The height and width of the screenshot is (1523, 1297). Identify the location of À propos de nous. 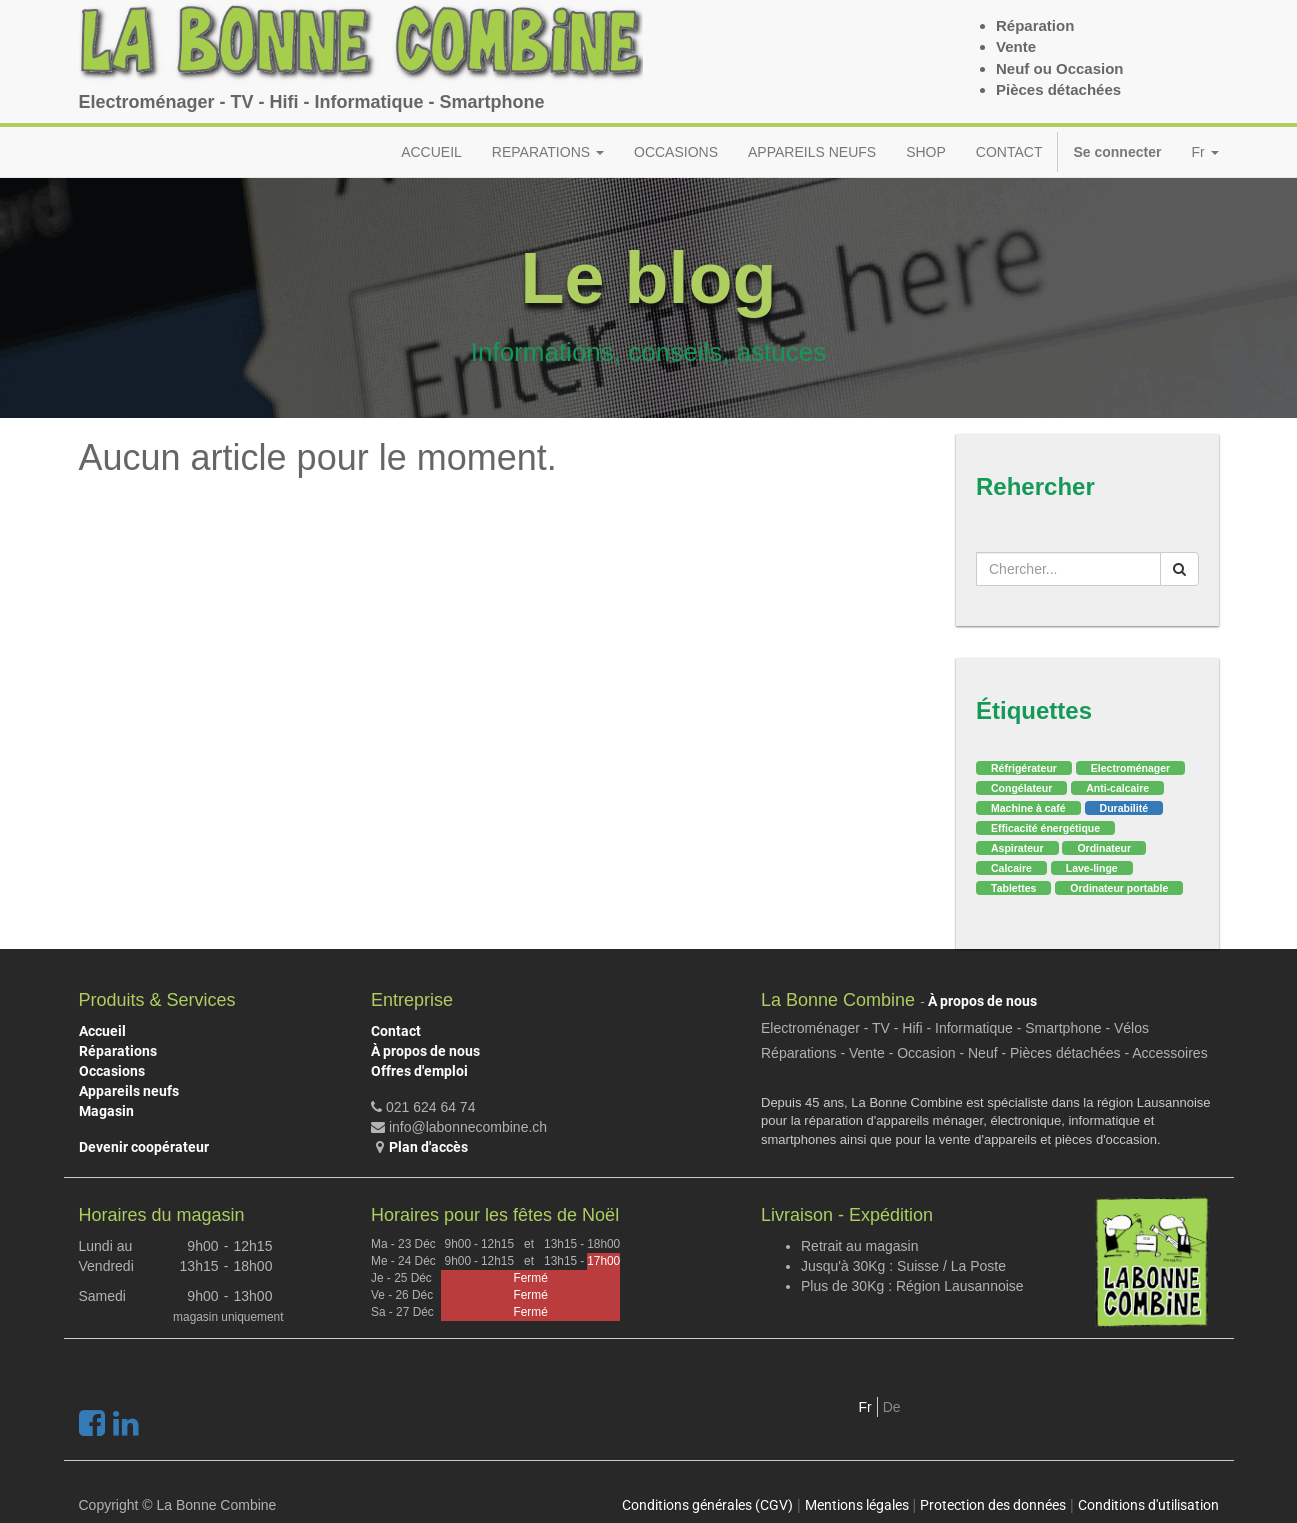
(425, 1051).